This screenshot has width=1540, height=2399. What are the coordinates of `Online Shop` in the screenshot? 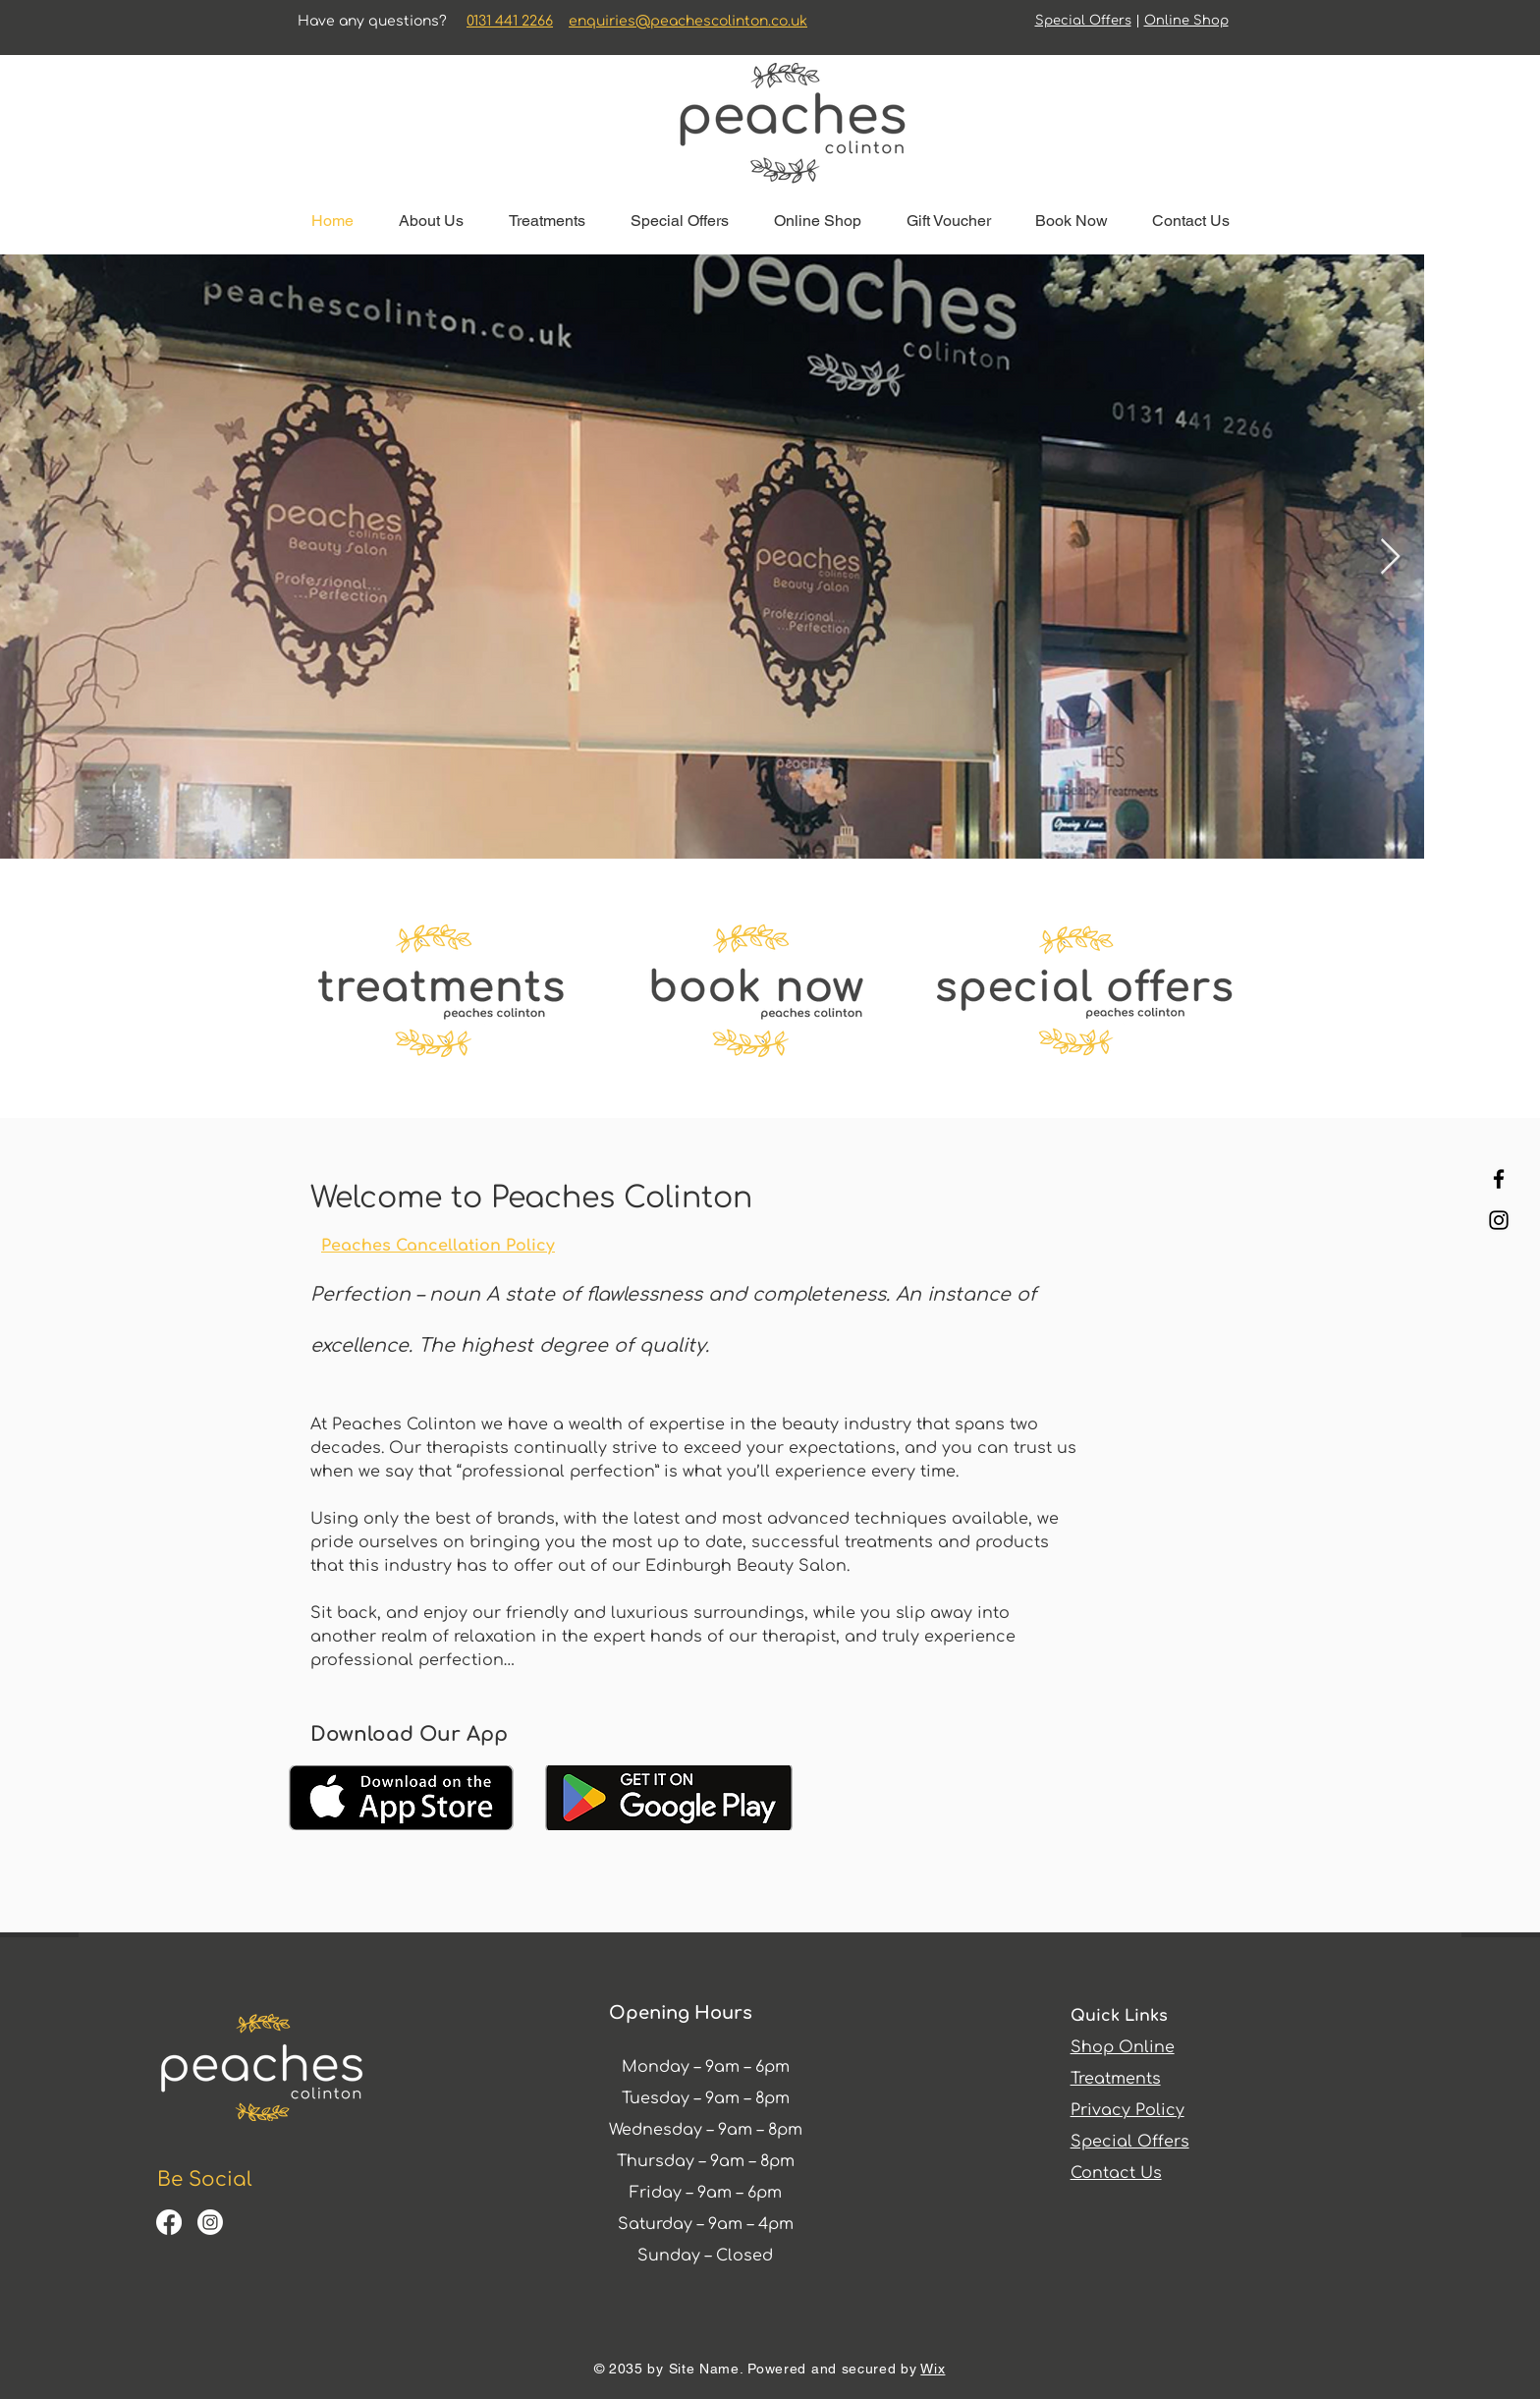 It's located at (1186, 21).